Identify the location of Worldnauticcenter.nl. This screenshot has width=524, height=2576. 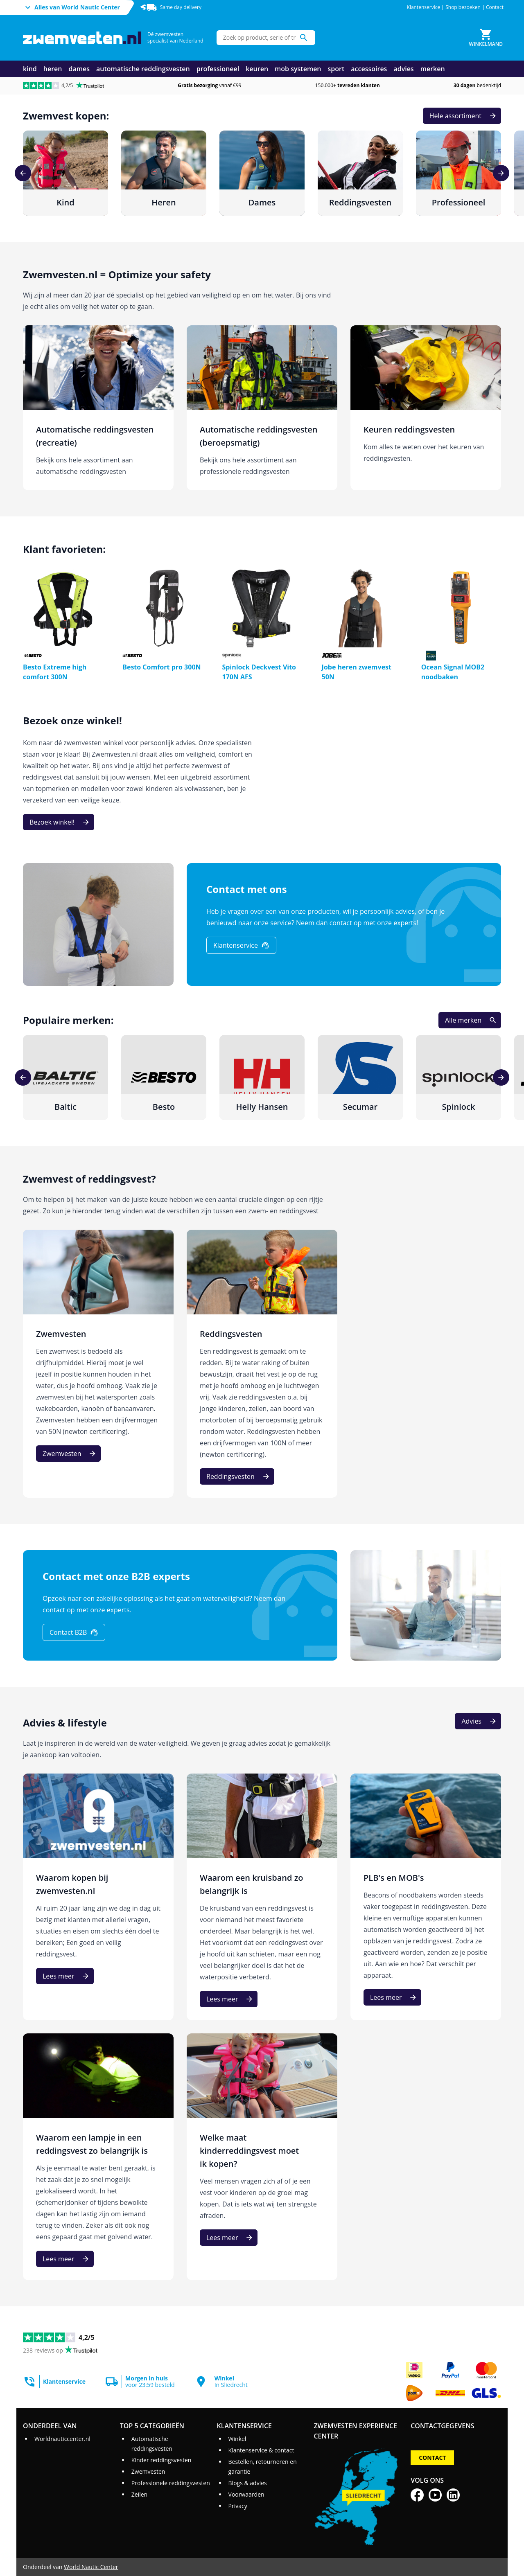
(62, 2439).